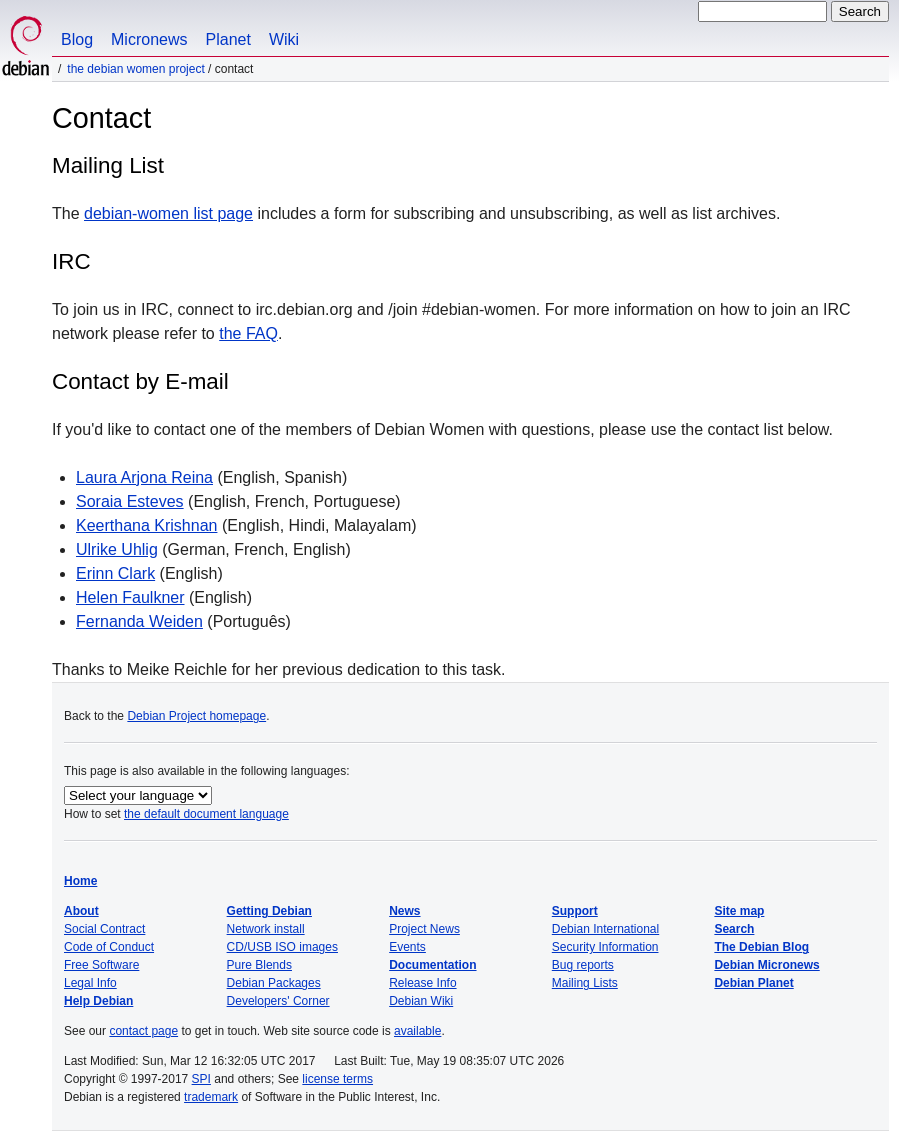 This screenshot has width=899, height=1131. I want to click on Legal Info, so click(90, 983).